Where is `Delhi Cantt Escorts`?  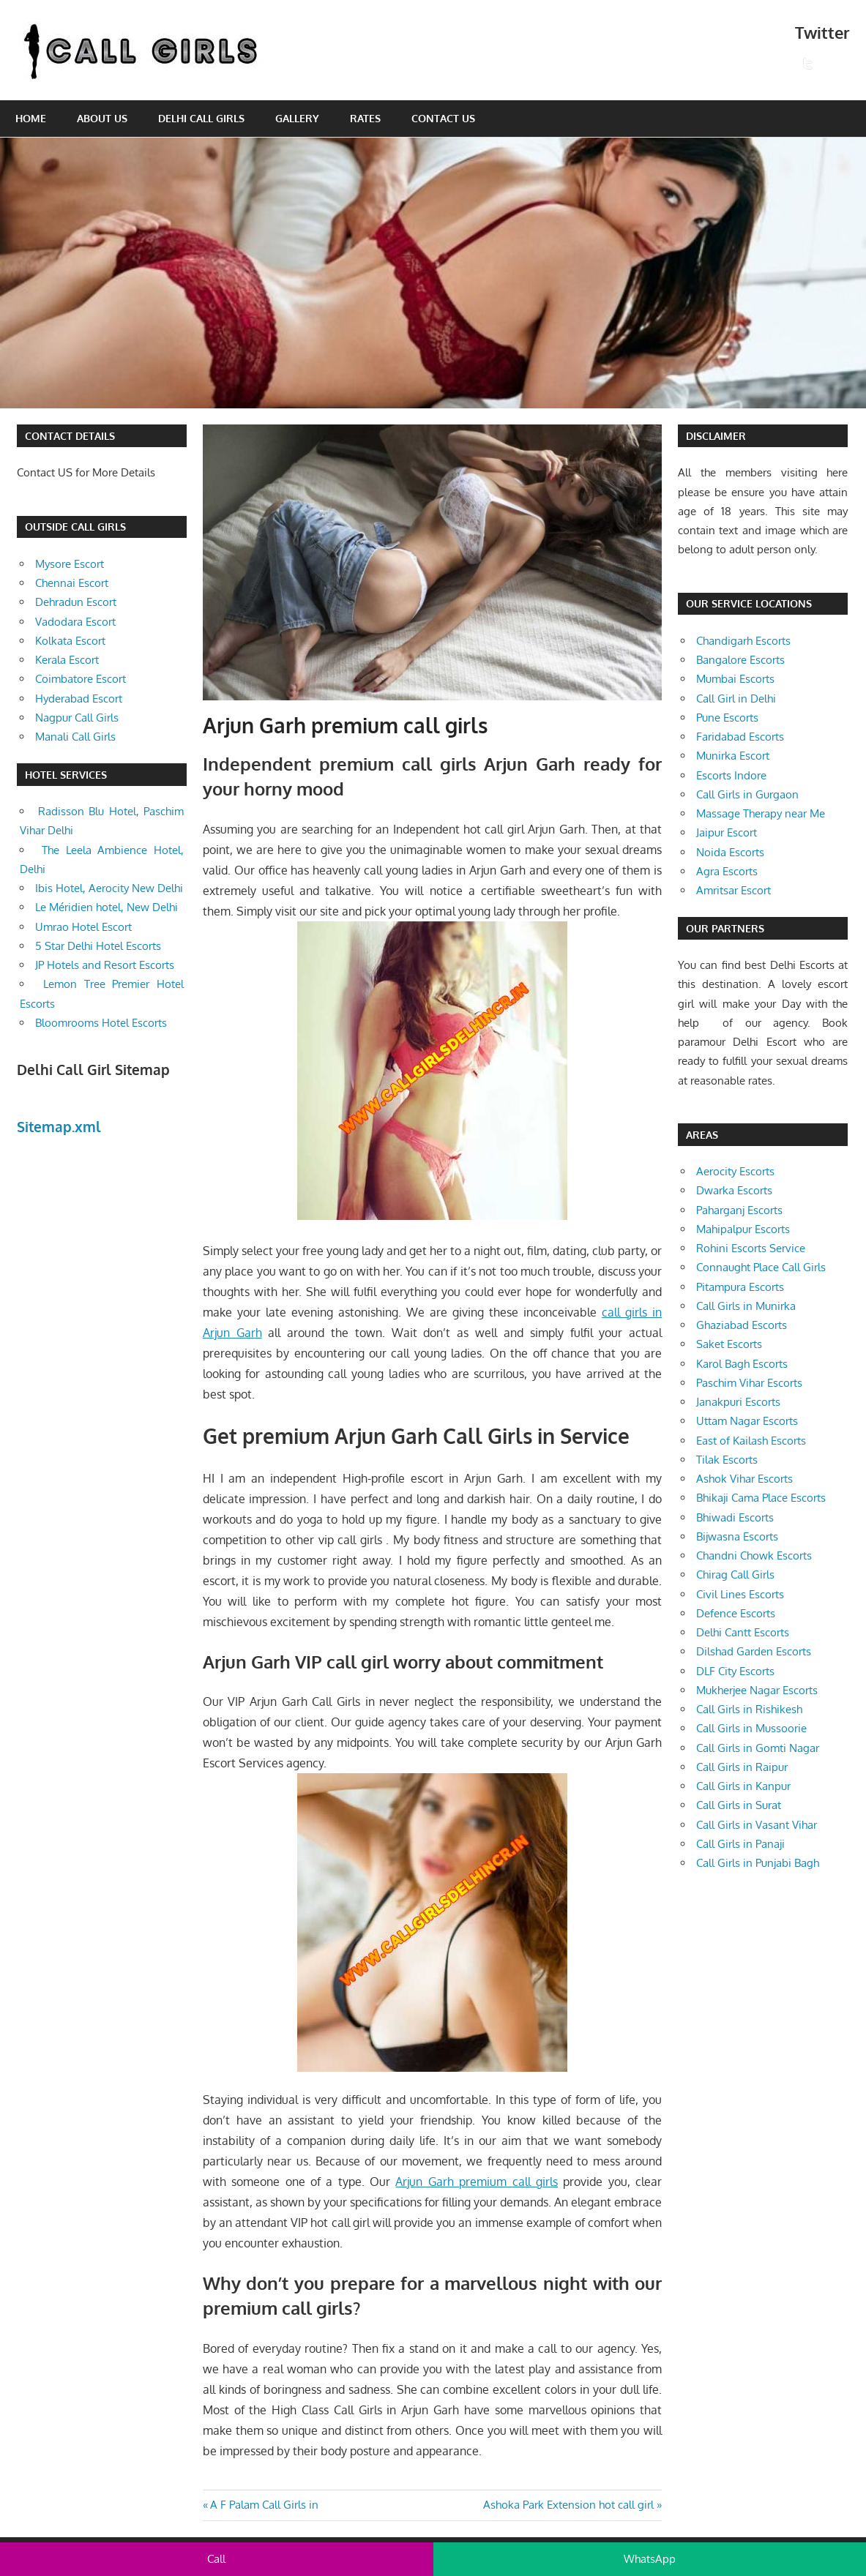 Delhi Cantt Escorts is located at coordinates (742, 1632).